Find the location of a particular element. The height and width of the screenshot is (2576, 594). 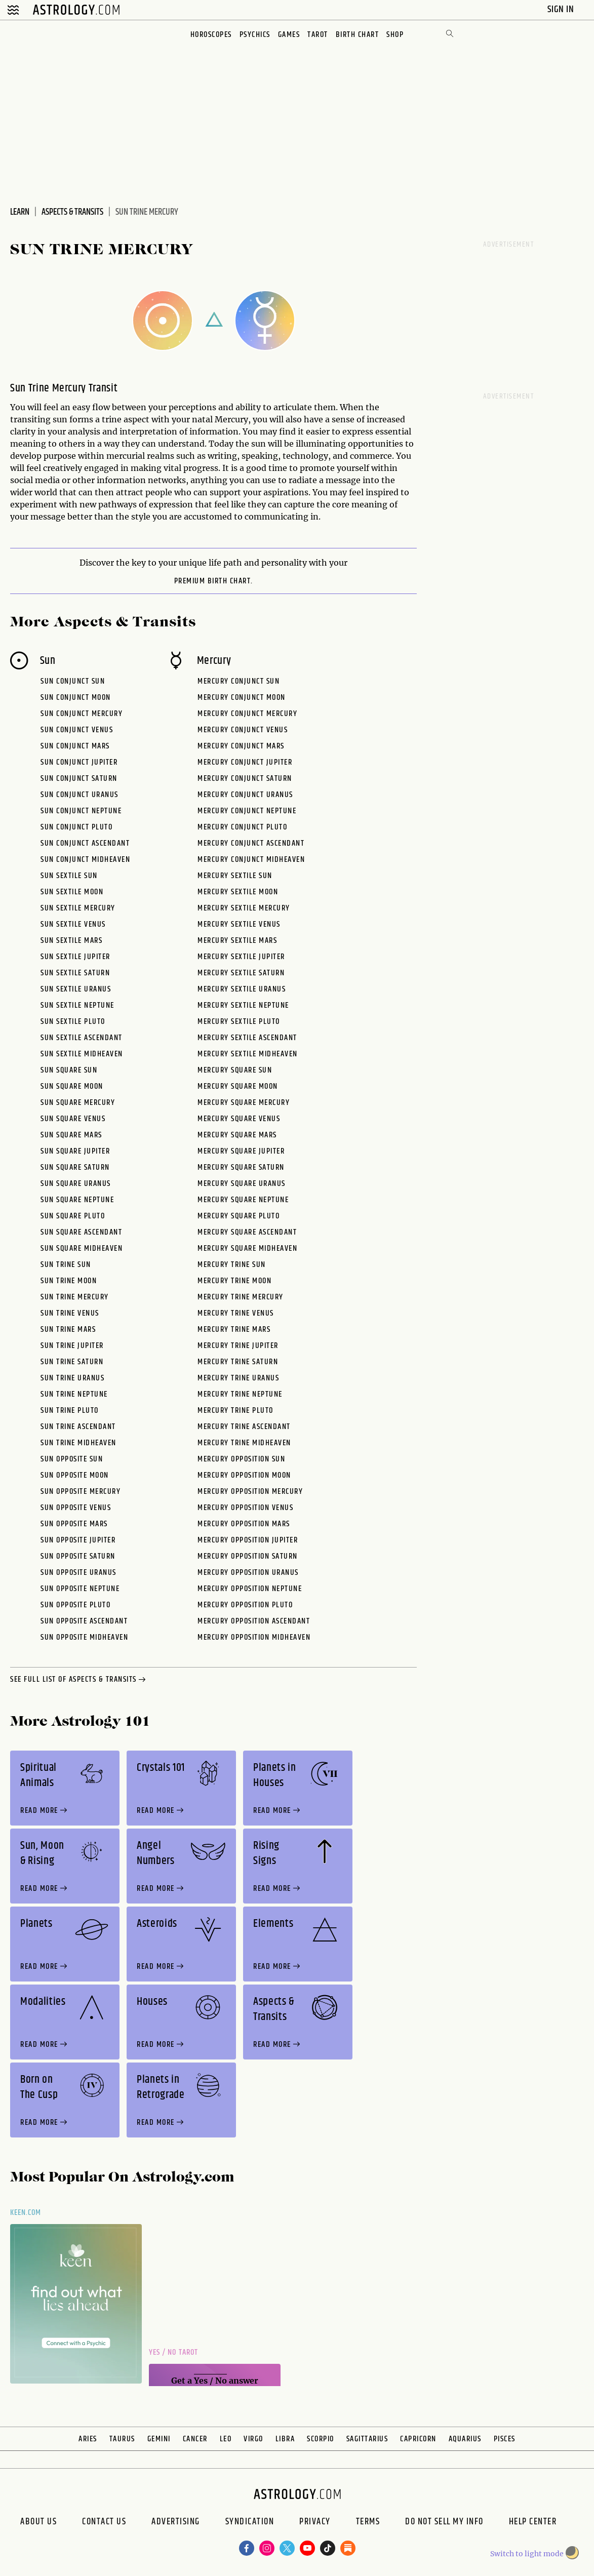

Mercury Trine Ascendant is located at coordinates (244, 1426).